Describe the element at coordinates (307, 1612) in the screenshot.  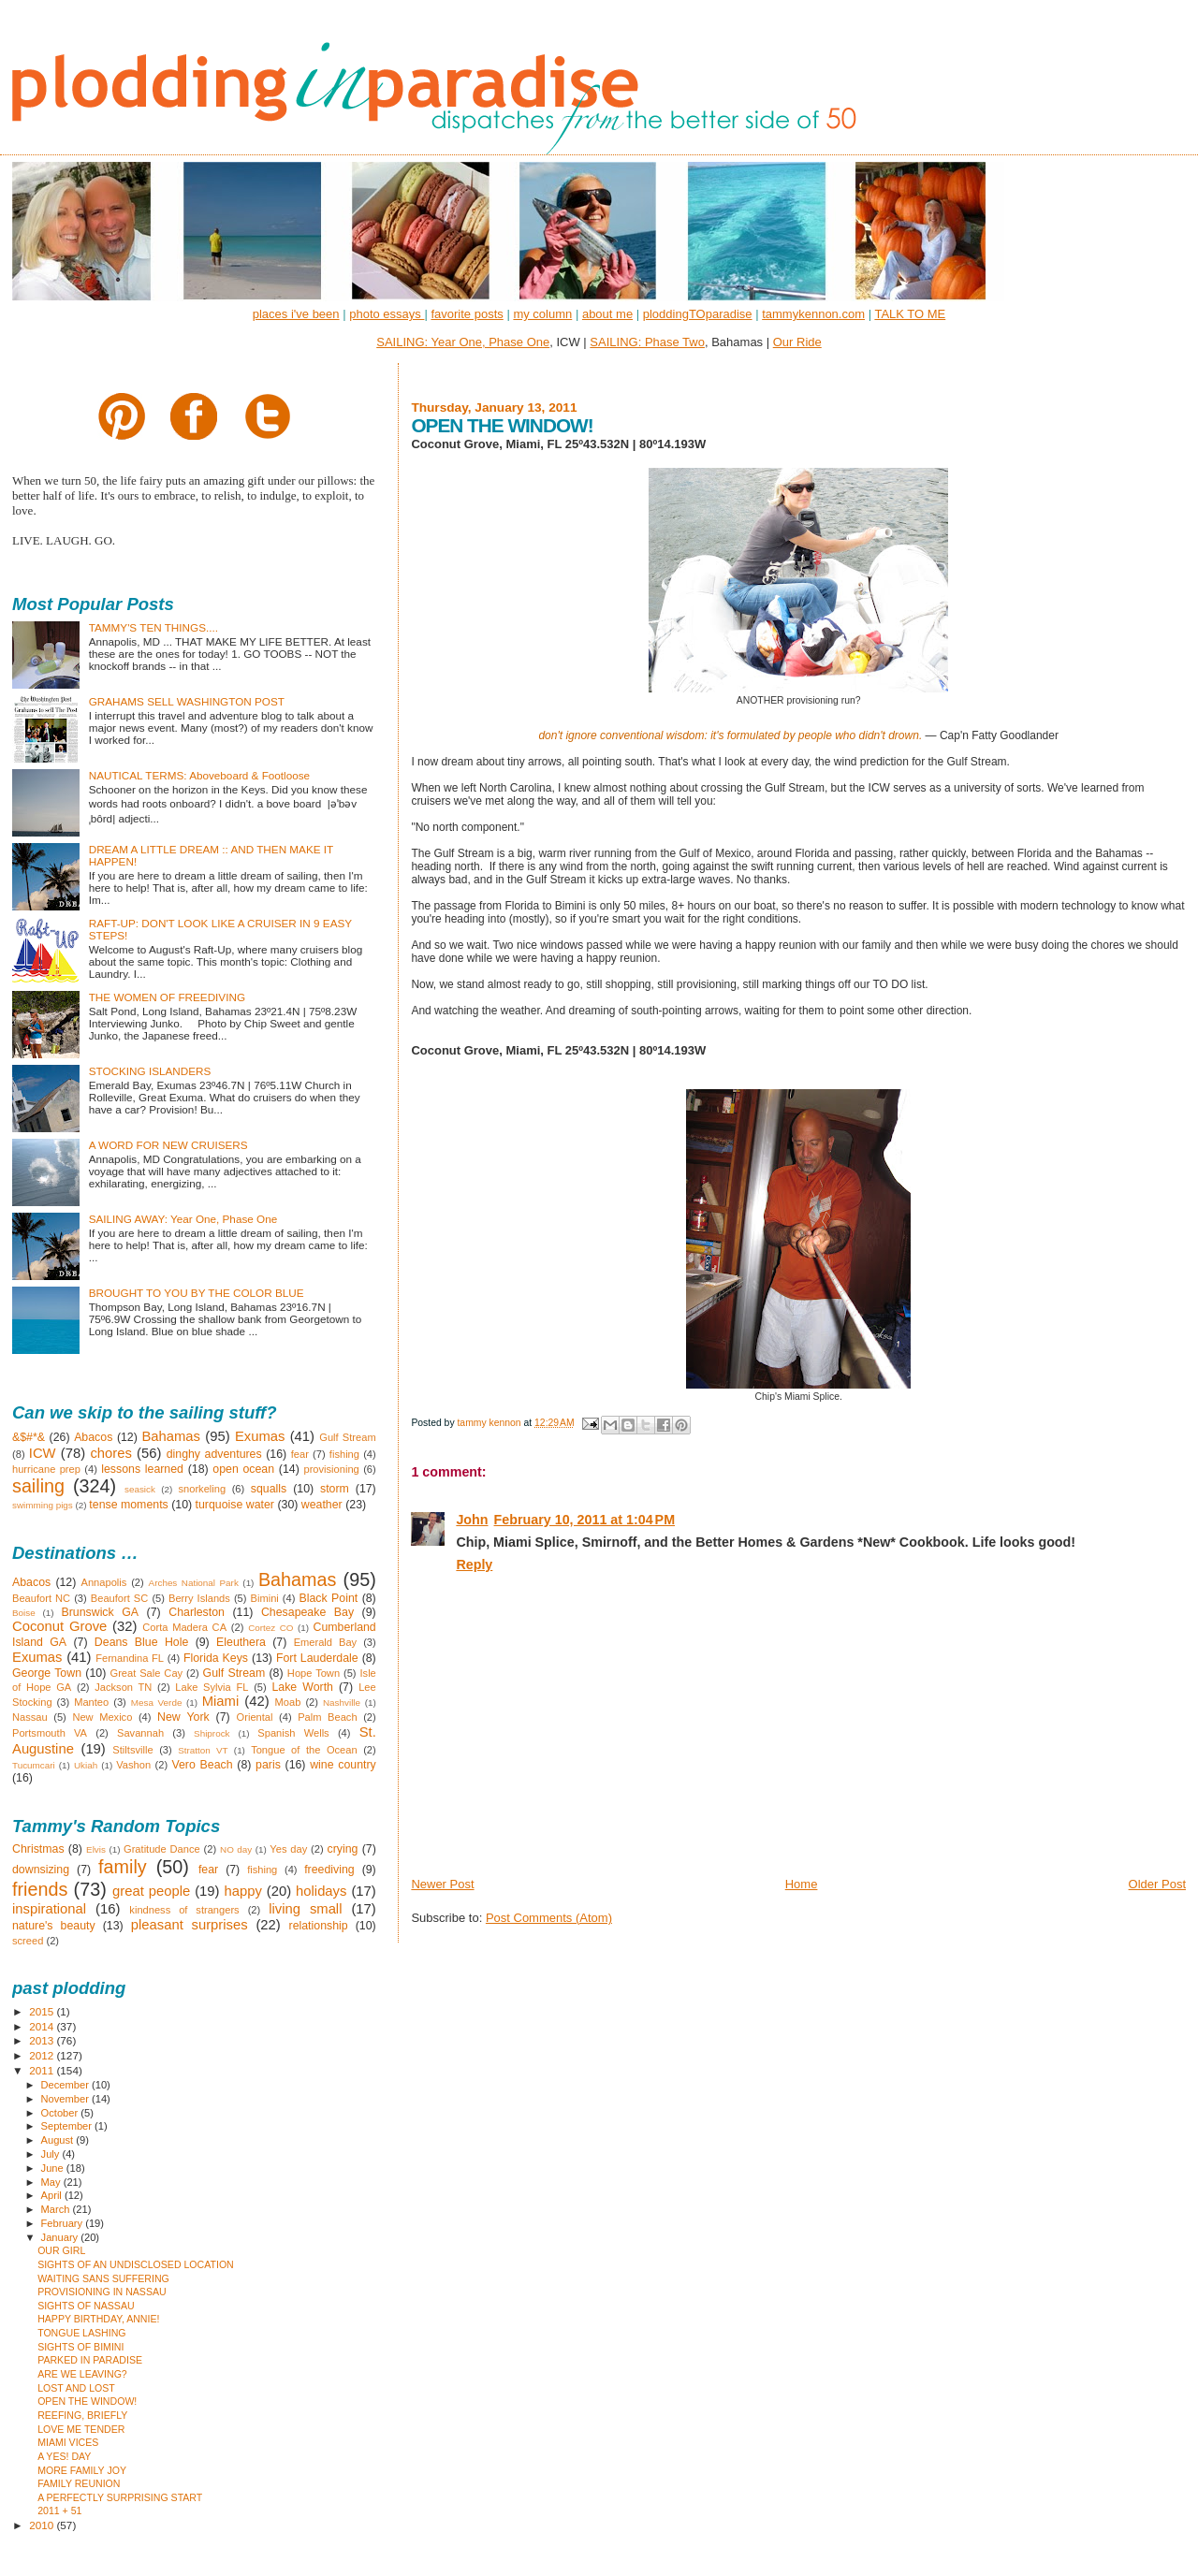
I see `Chesapeake Bay` at that location.